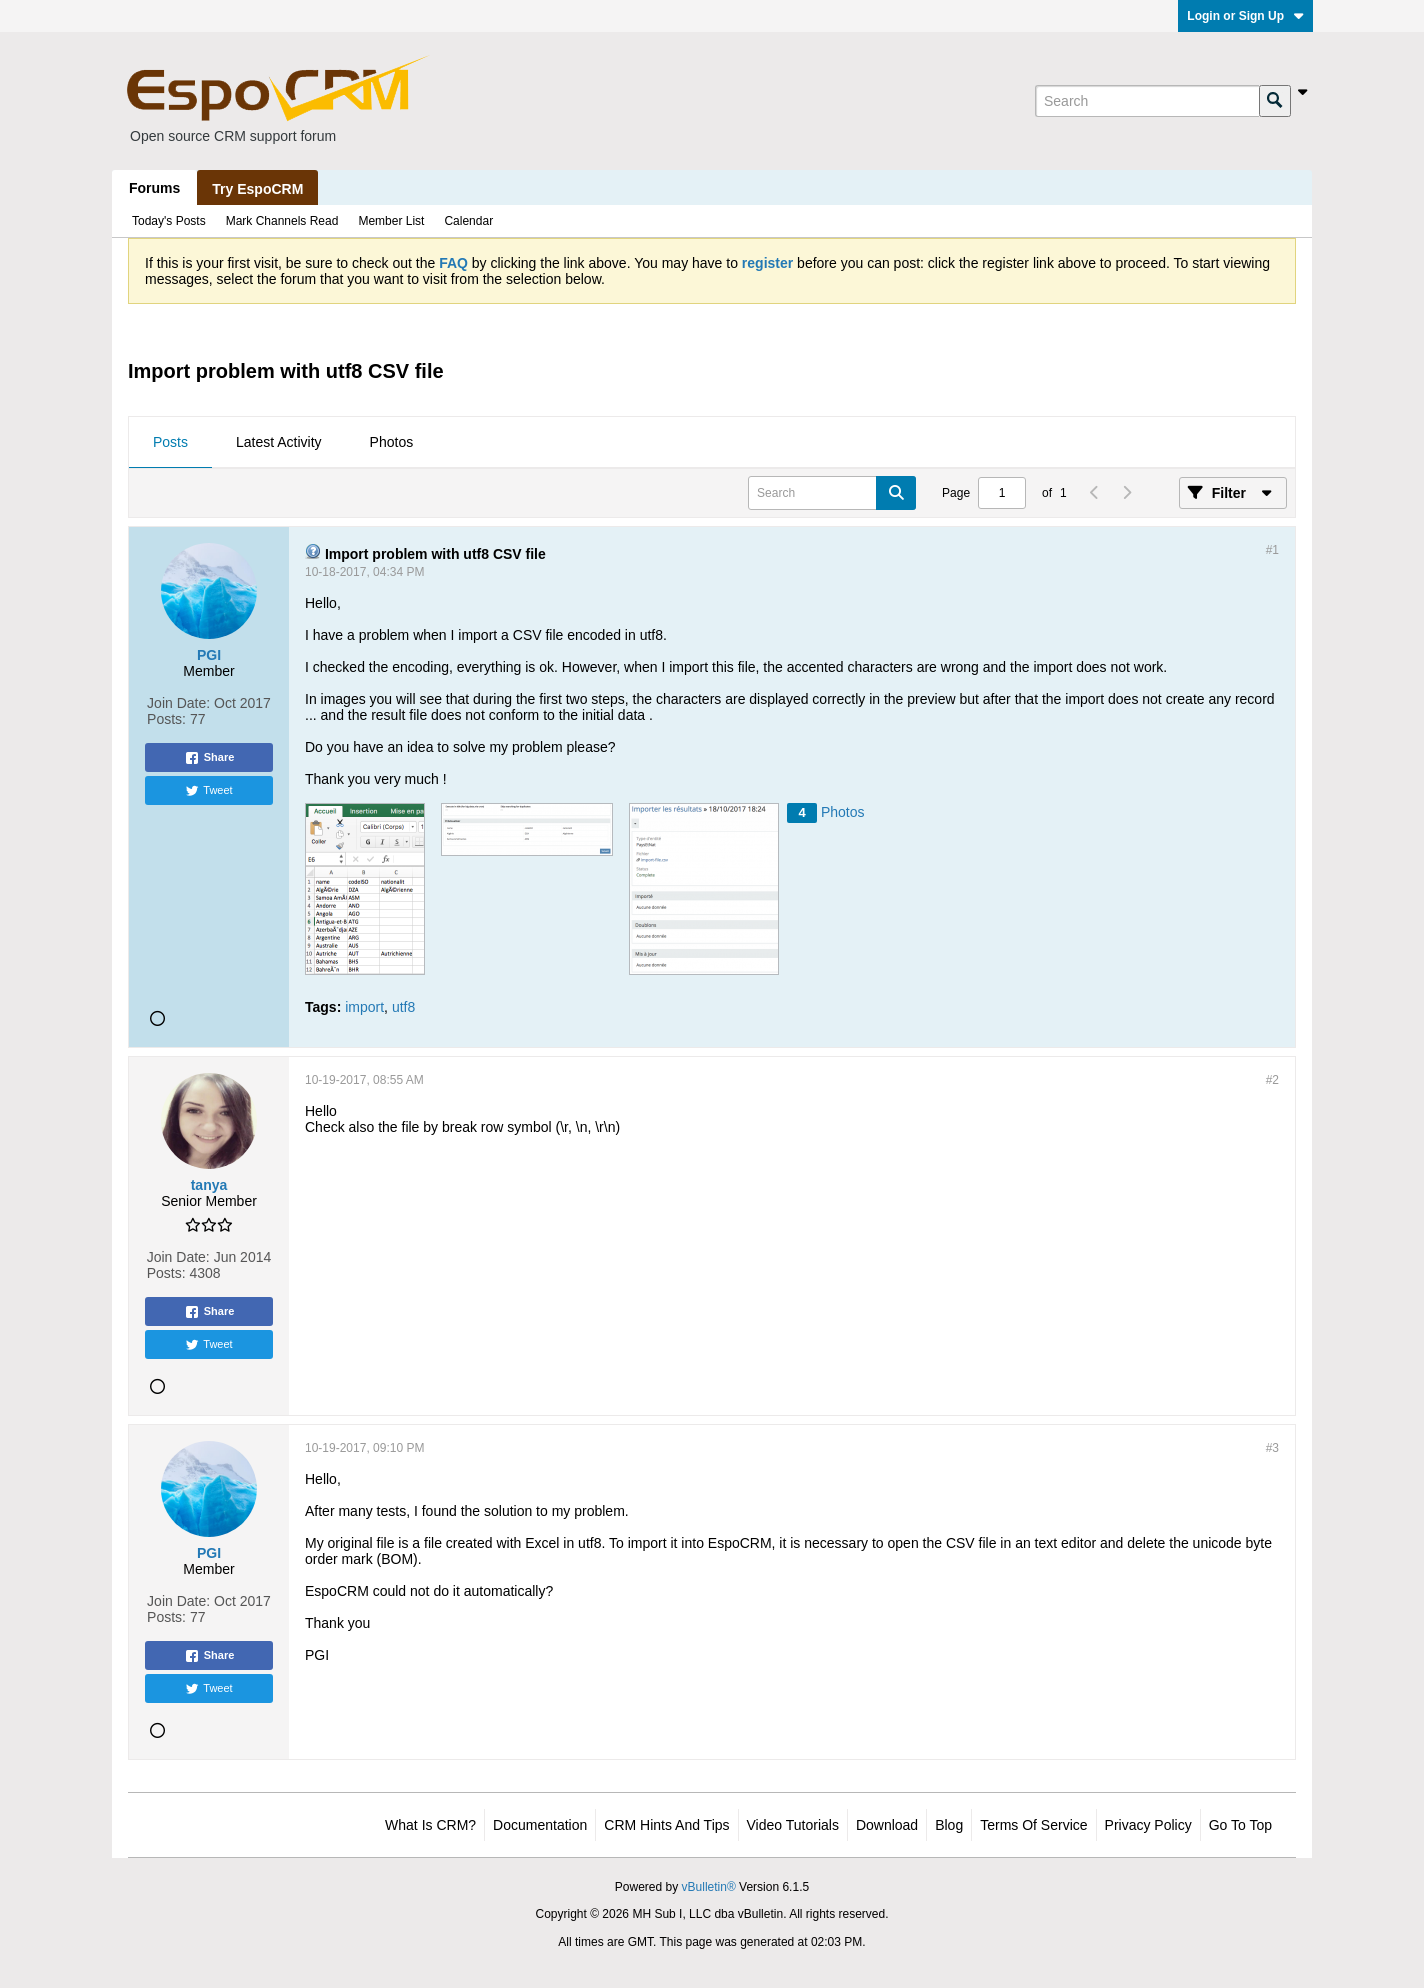  I want to click on #1, so click(1272, 550).